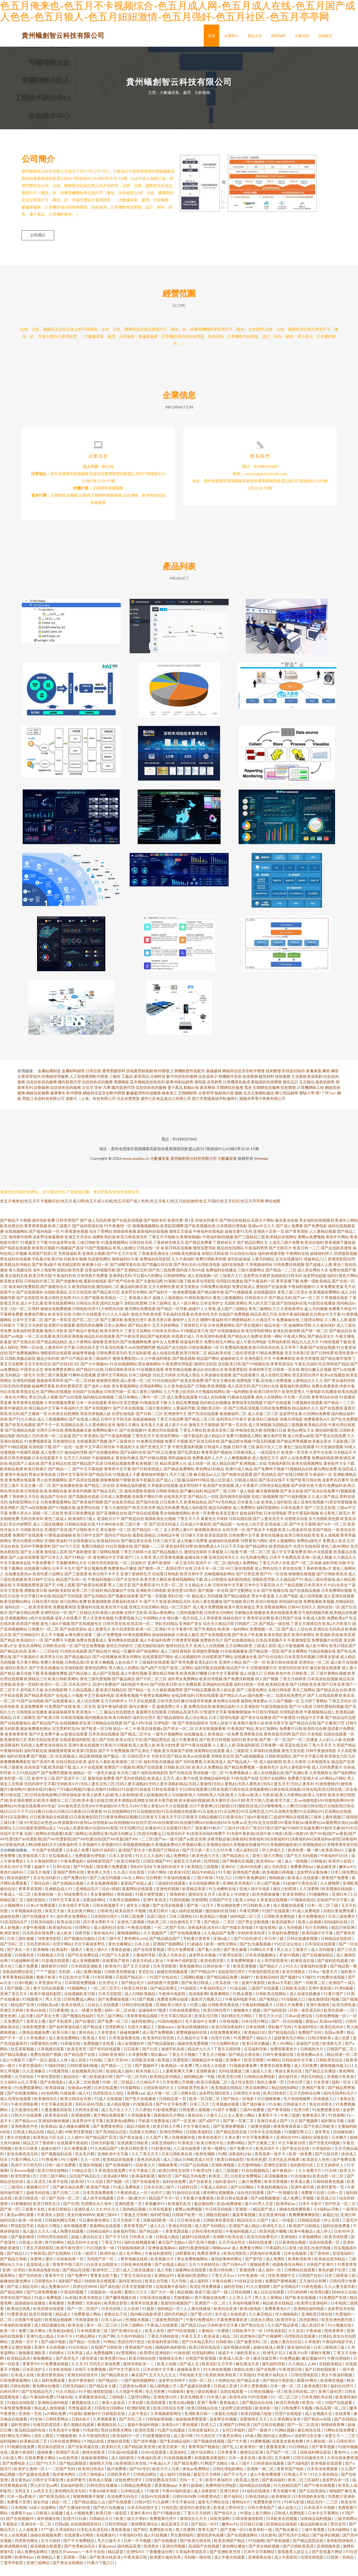  What do you see at coordinates (100, 1435) in the screenshot?
I see `久久黄色网址发布` at bounding box center [100, 1435].